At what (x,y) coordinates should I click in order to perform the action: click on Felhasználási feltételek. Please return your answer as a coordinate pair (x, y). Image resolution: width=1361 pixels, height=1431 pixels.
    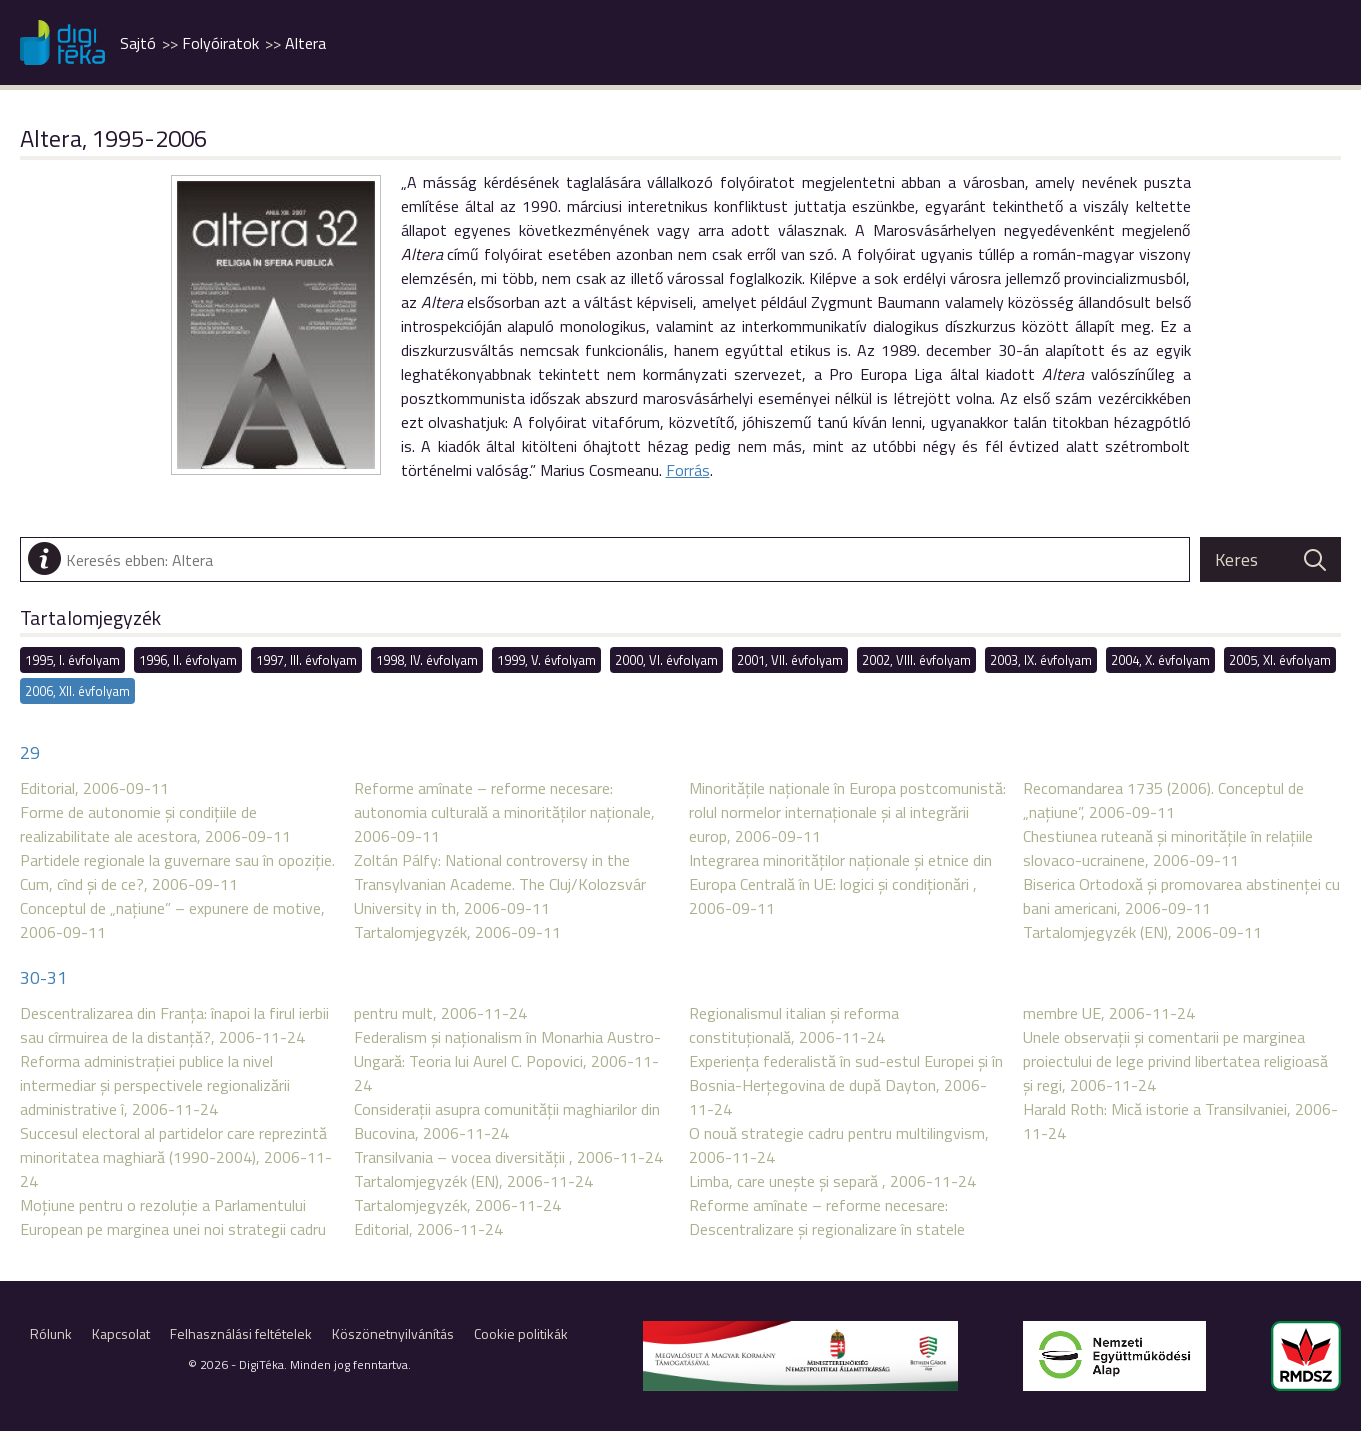
    Looking at the image, I should click on (241, 1333).